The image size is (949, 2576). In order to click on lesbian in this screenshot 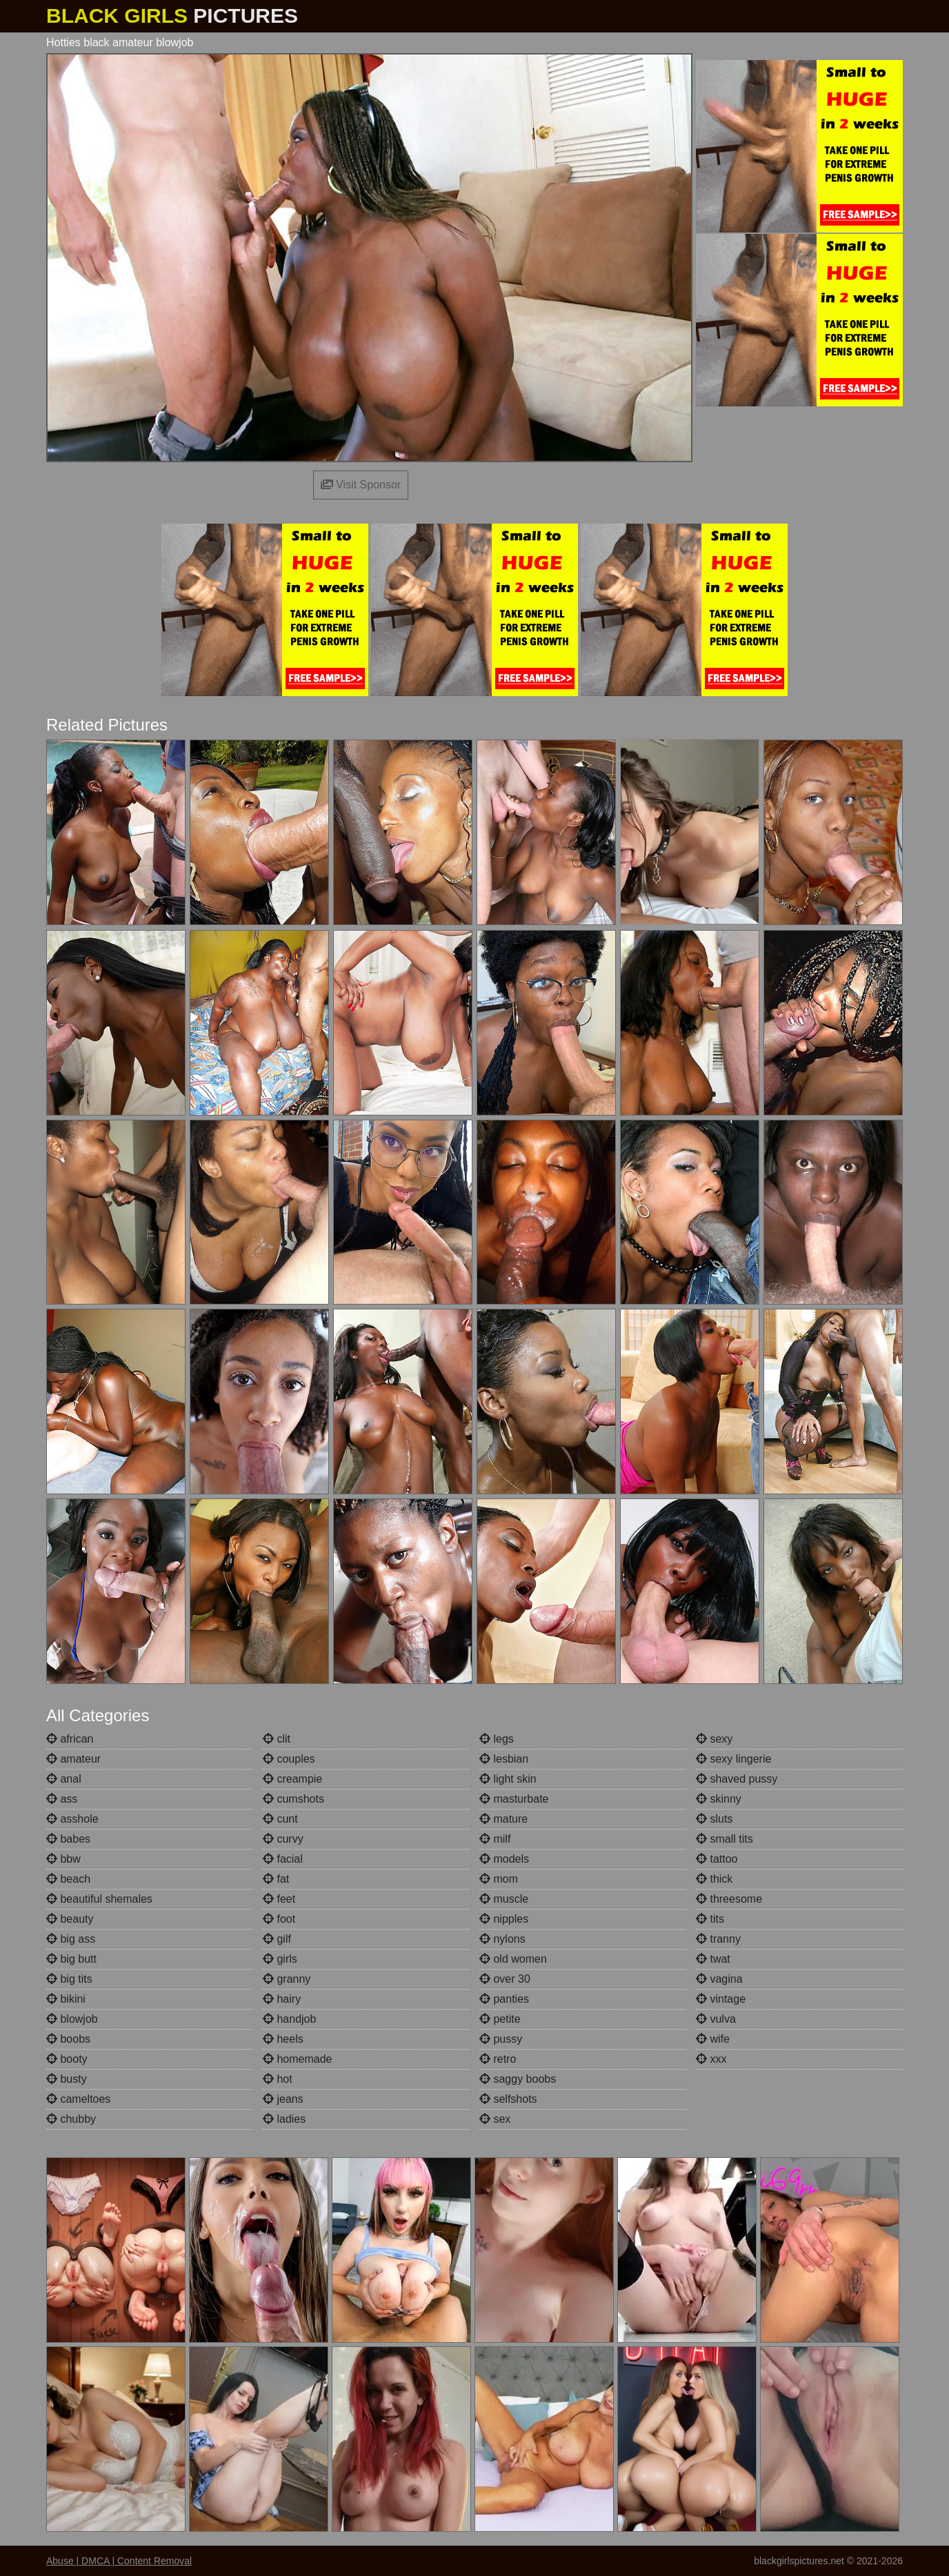, I will do `click(503, 1759)`.